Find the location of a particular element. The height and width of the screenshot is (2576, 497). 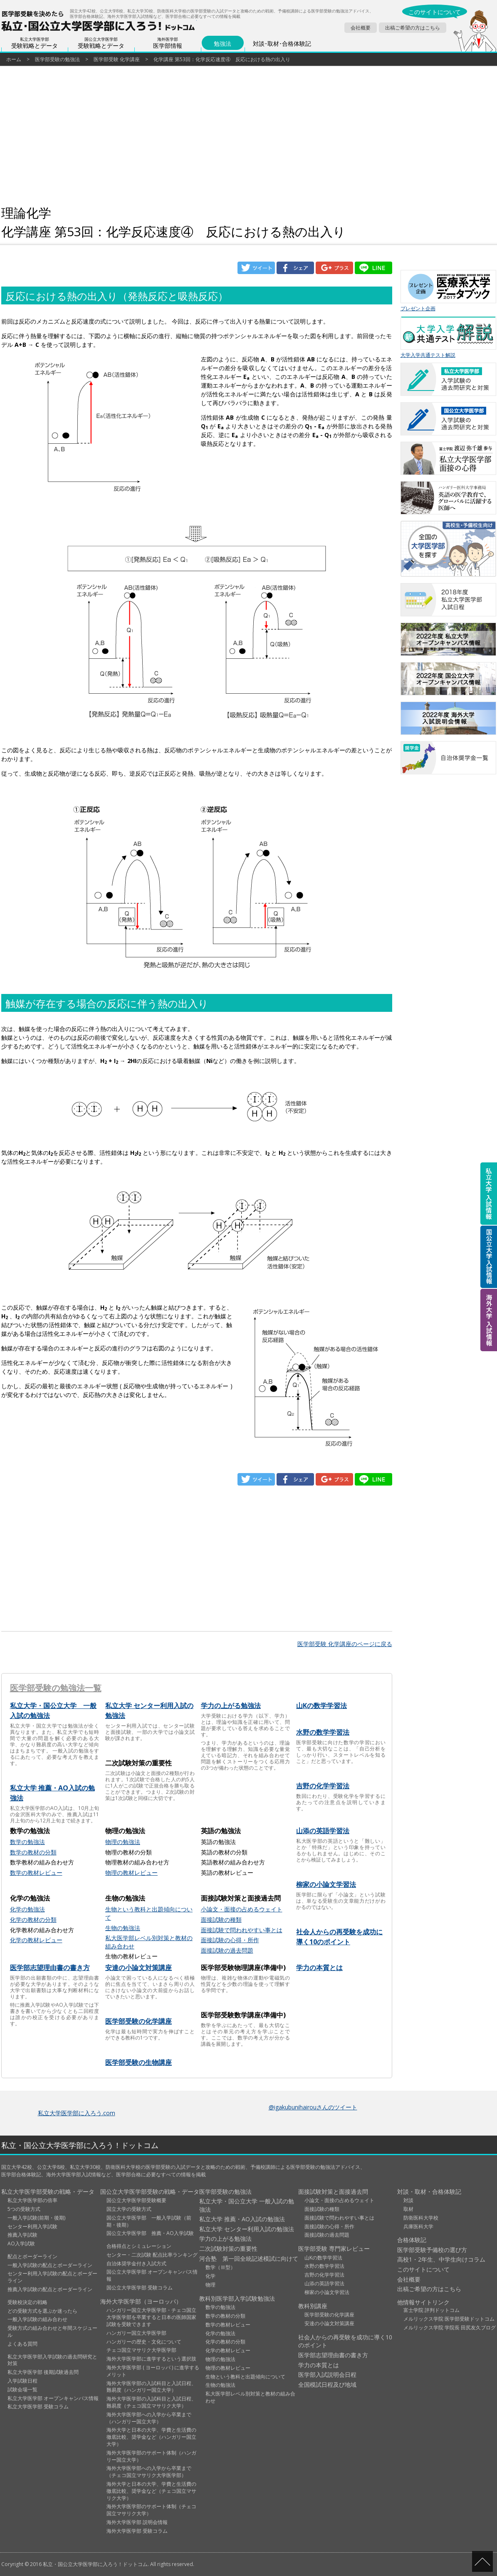

国公立大学医学部受験概要 is located at coordinates (136, 2200).